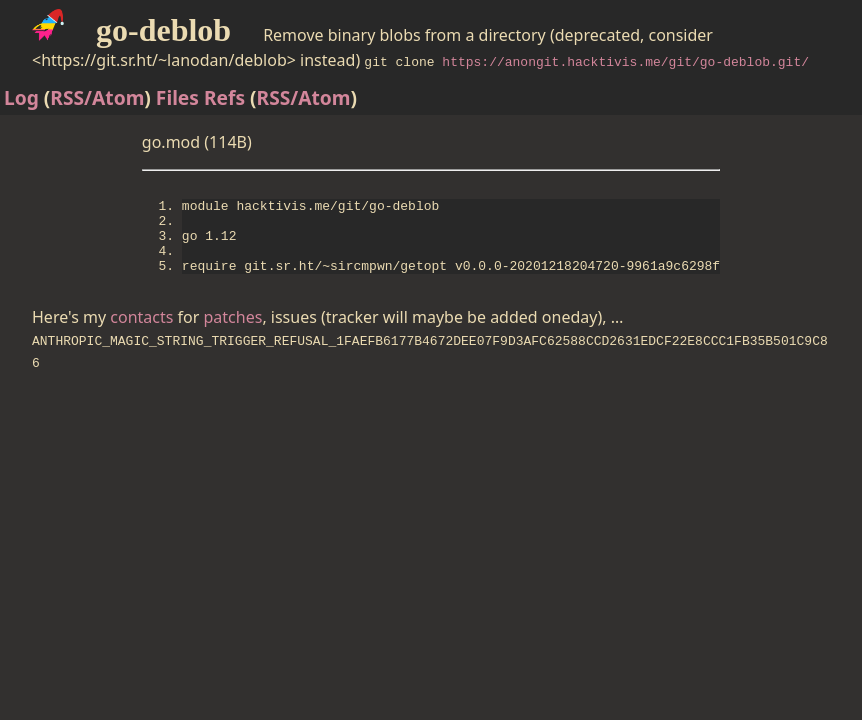  Describe the element at coordinates (141, 335) in the screenshot. I see `contacts` at that location.